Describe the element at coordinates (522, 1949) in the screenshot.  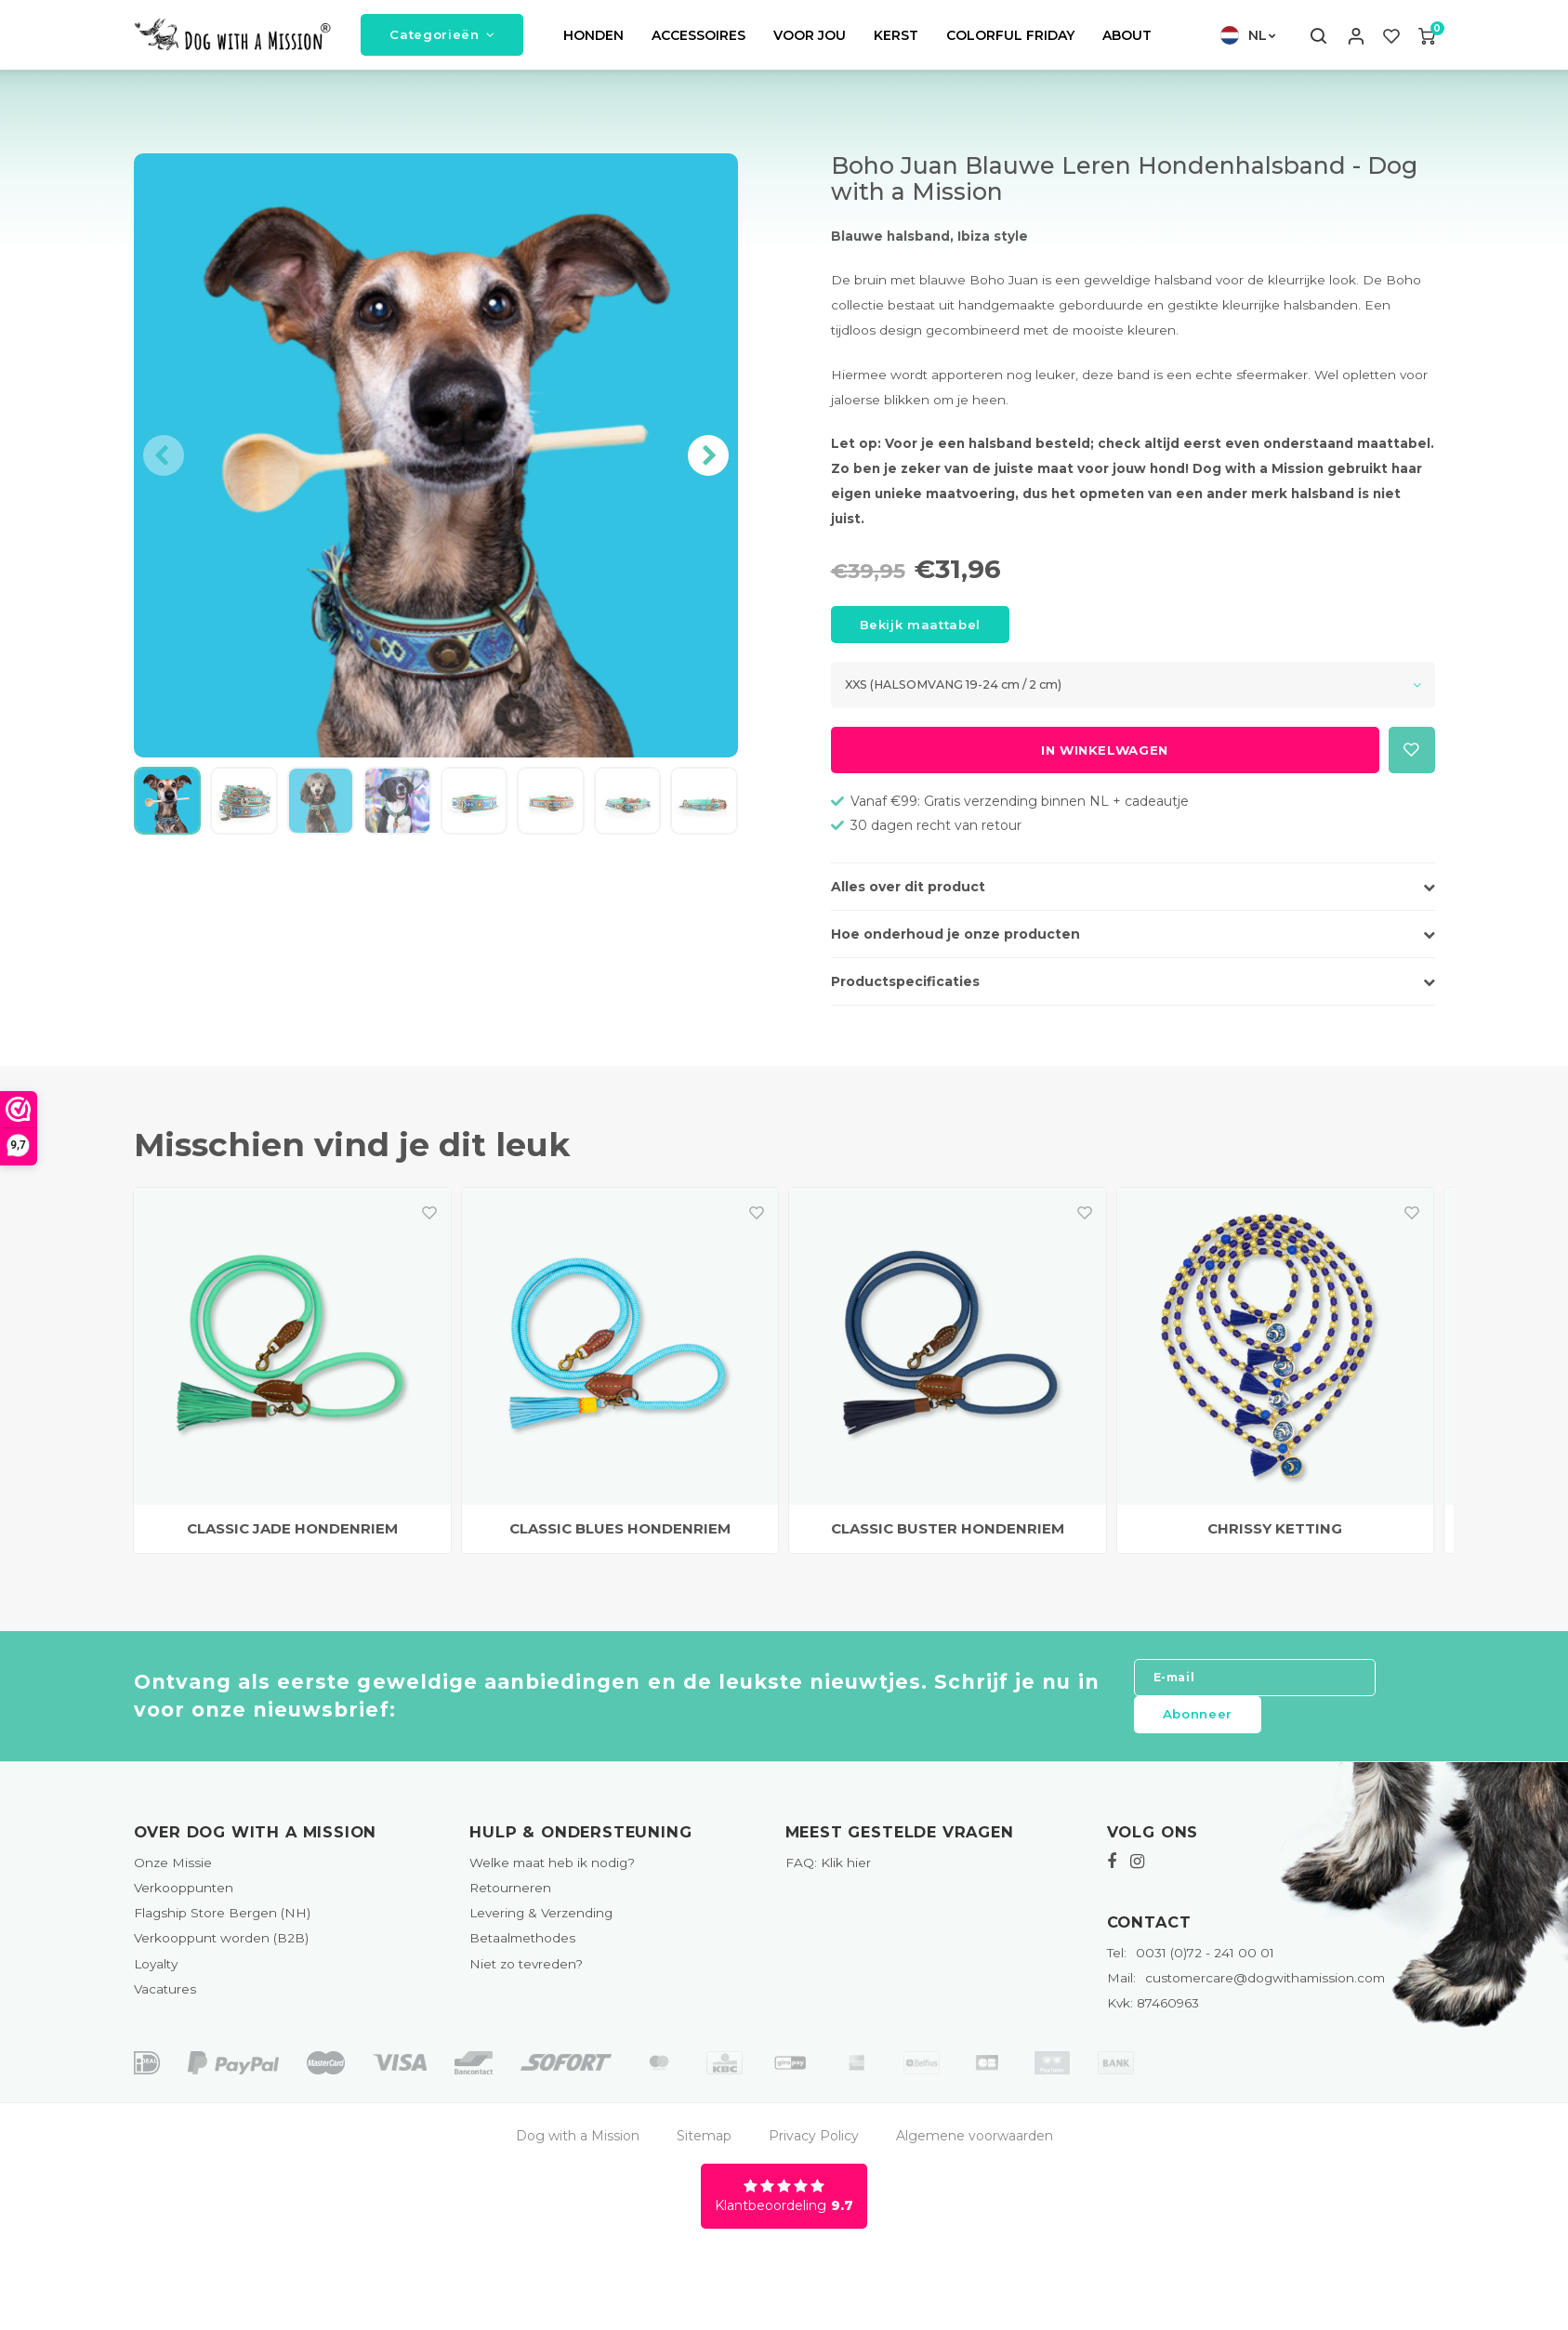
I see `Betaalmethodes` at that location.